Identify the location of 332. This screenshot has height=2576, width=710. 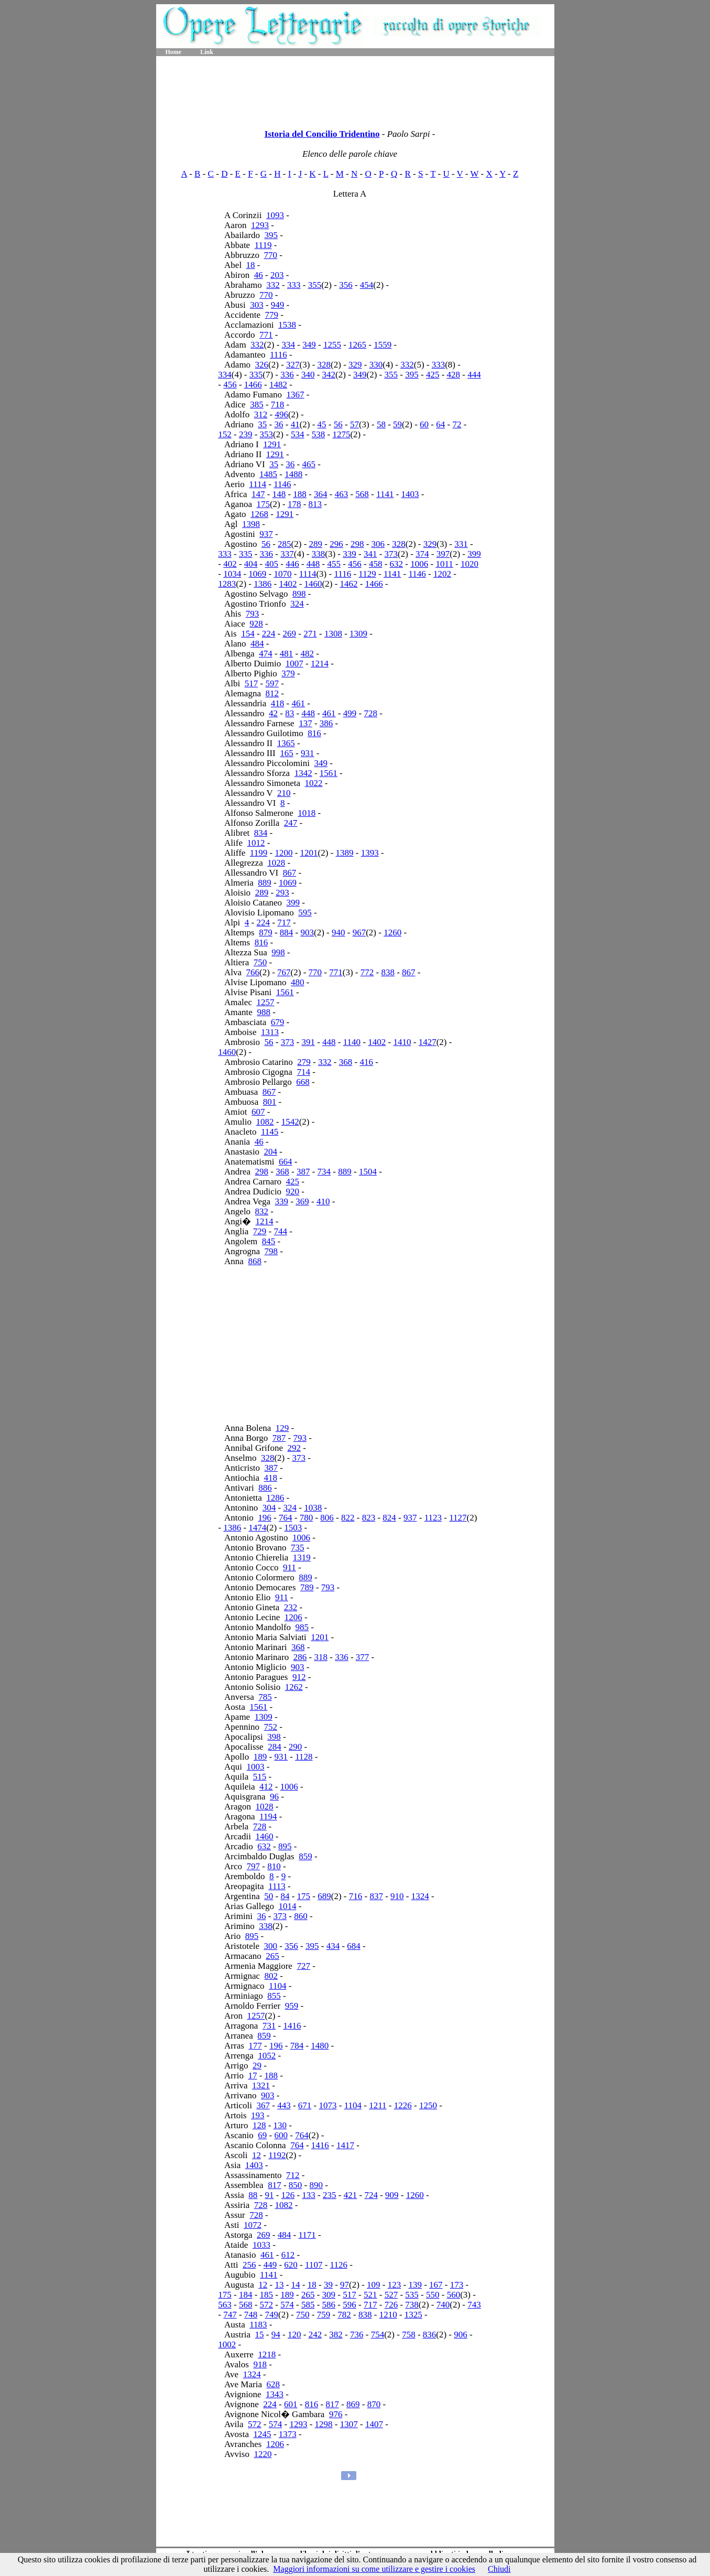
(273, 285).